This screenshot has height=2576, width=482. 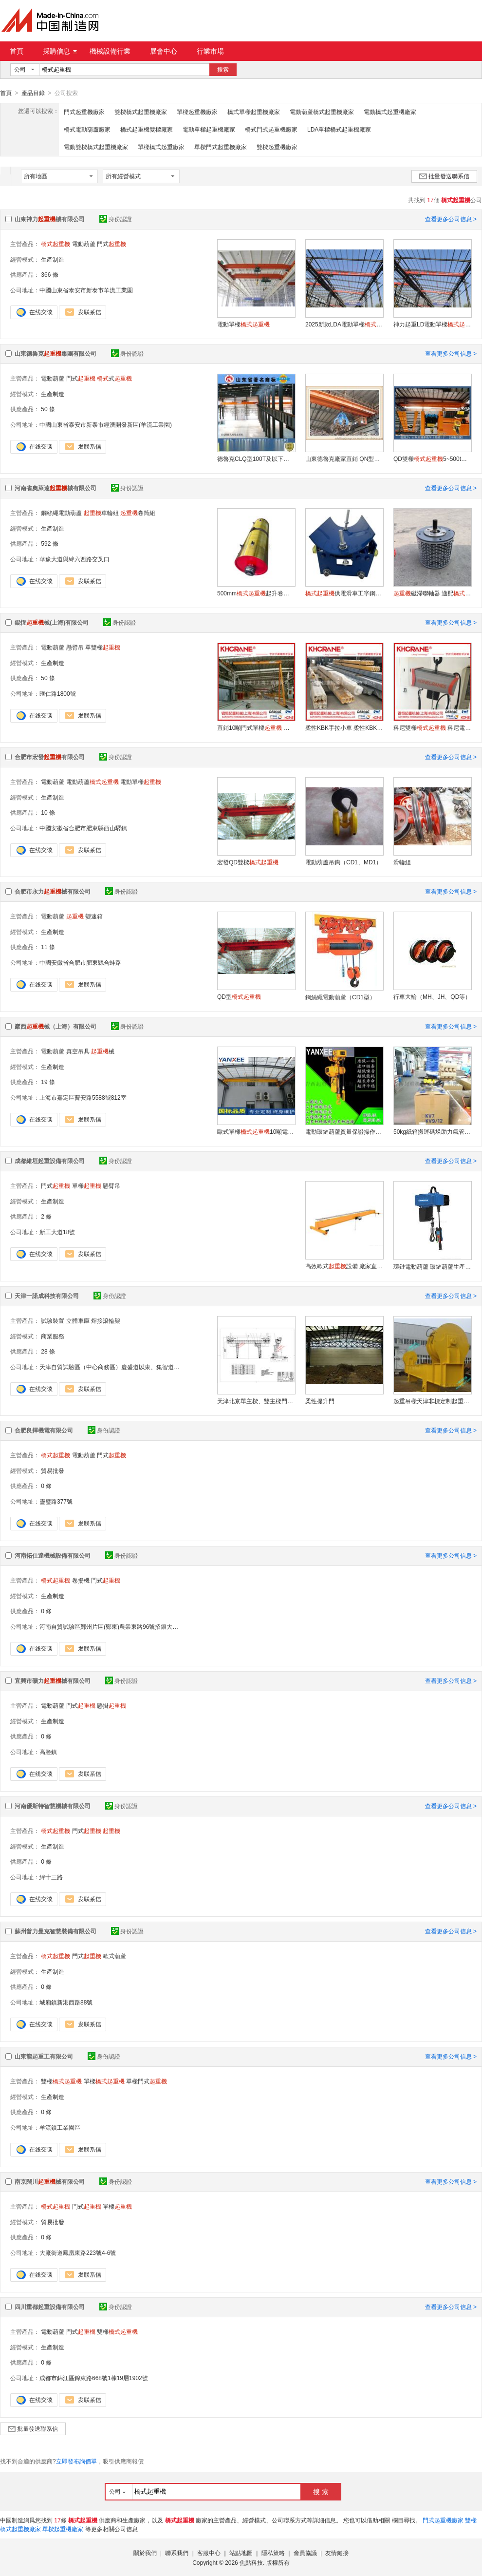 I want to click on 環鏈電動葫蘆 環鏈葫蘆生產廠家, so click(x=432, y=1266).